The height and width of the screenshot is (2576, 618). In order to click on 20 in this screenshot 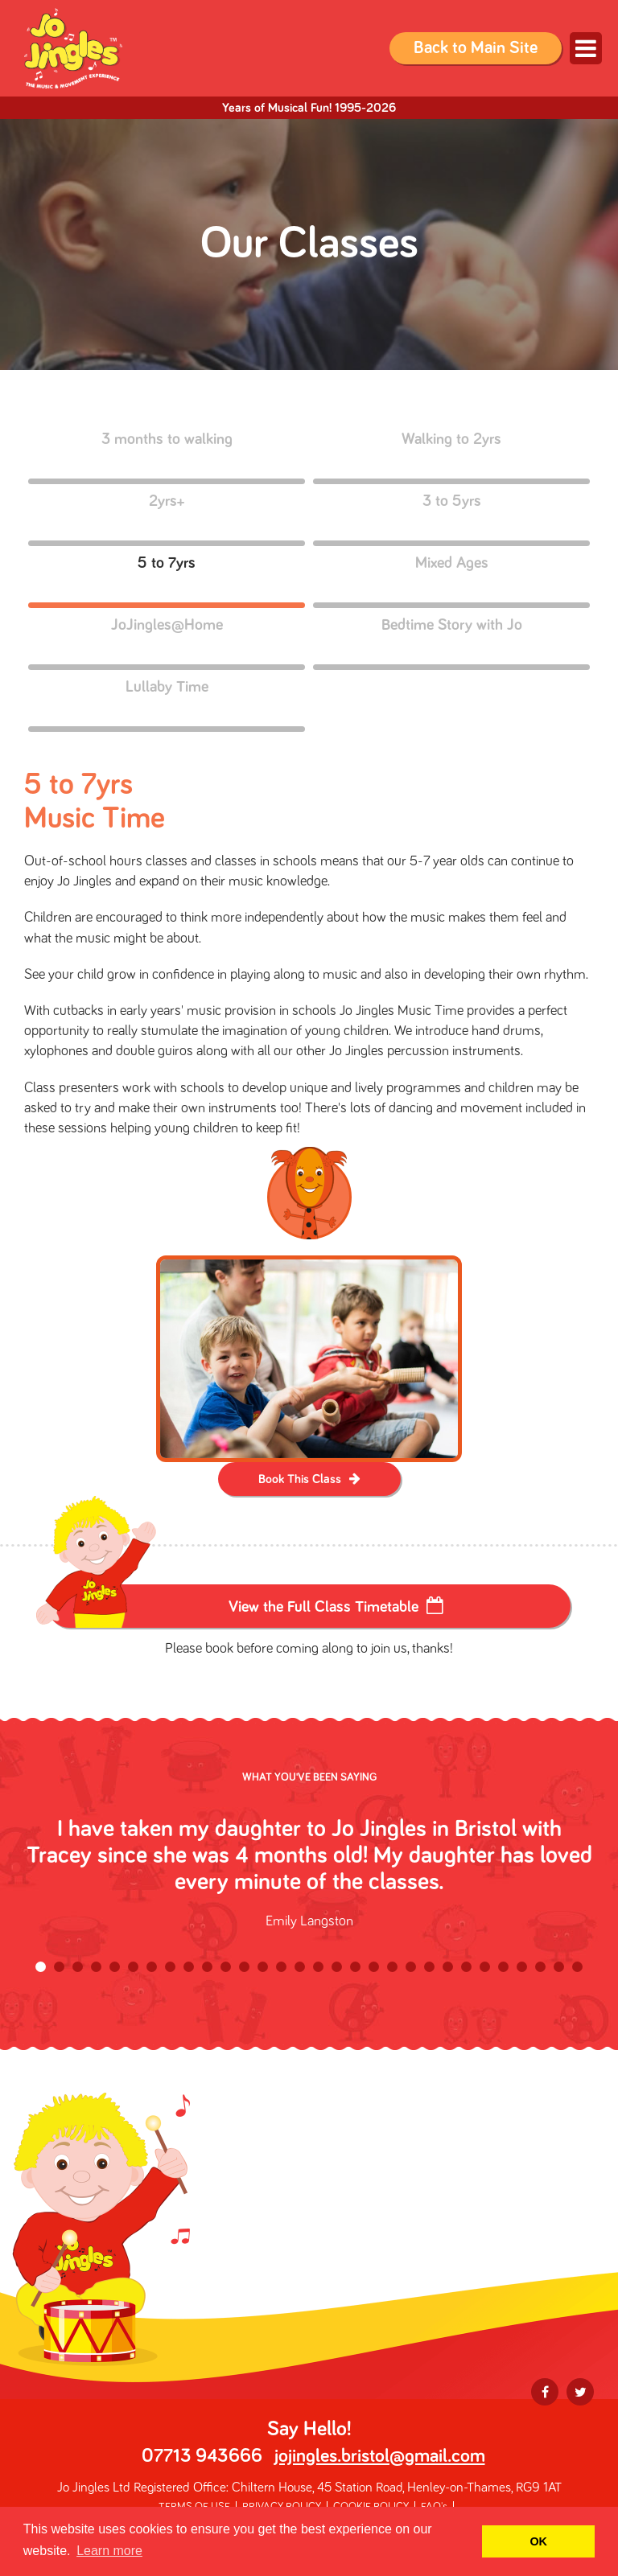, I will do `click(392, 1967)`.